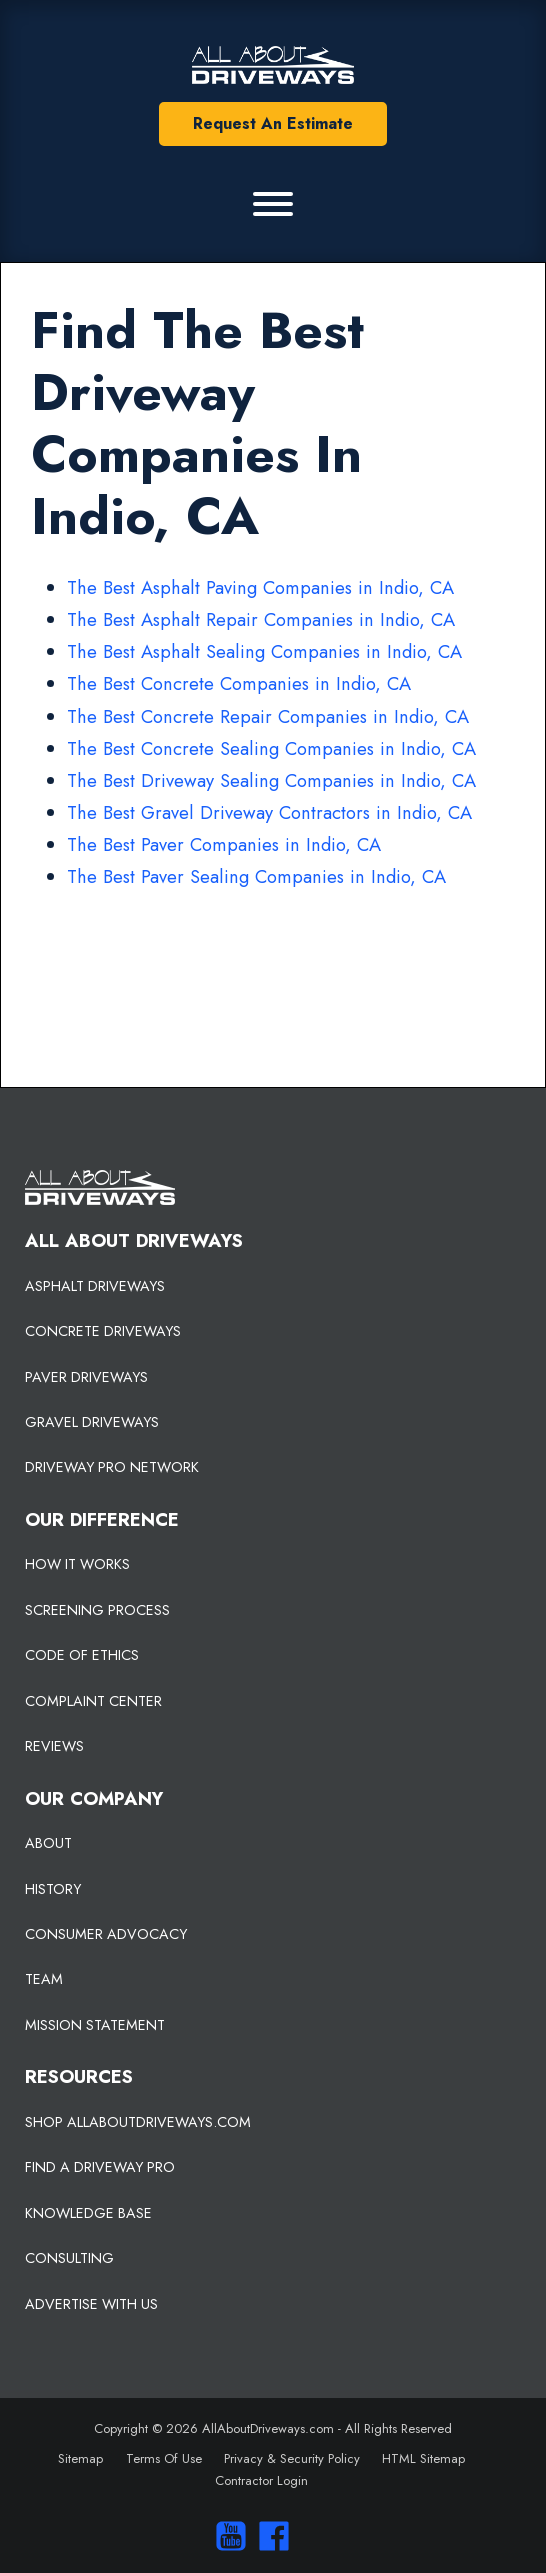 The image size is (546, 2573). I want to click on CONSUMER ADVOCACY, so click(106, 1934).